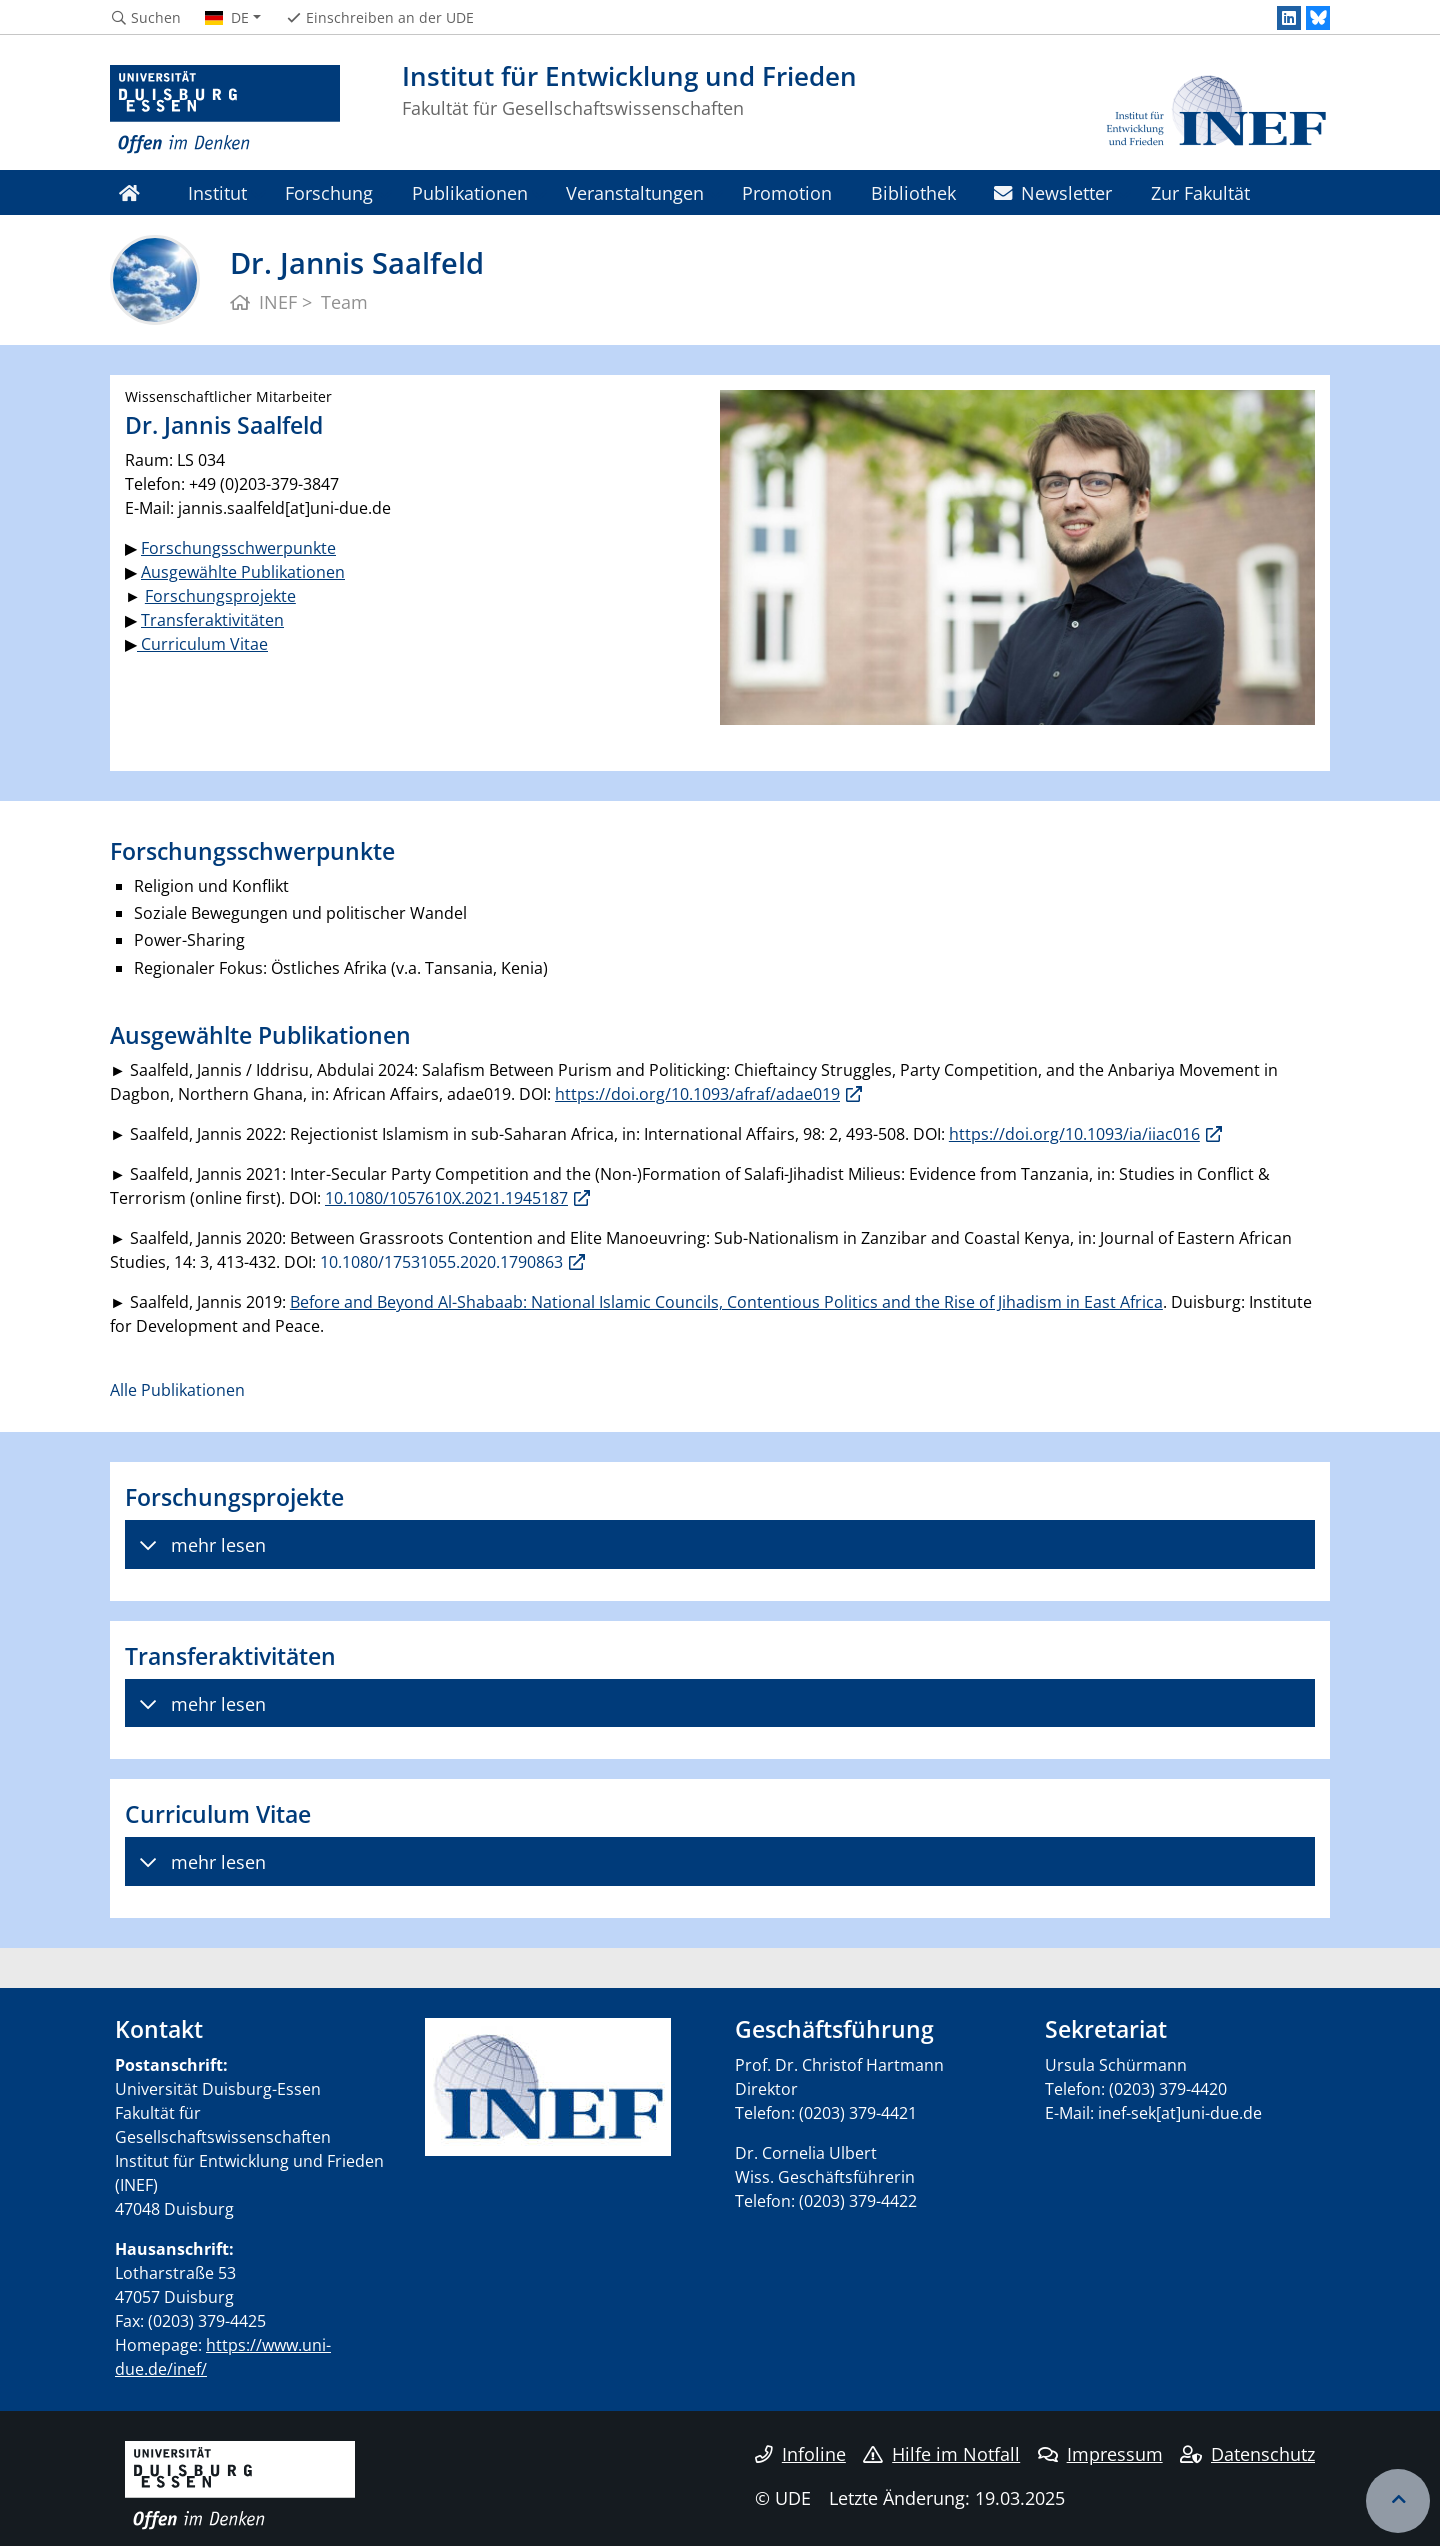 The height and width of the screenshot is (2546, 1440). What do you see at coordinates (177, 1390) in the screenshot?
I see `Alle Publikationen` at bounding box center [177, 1390].